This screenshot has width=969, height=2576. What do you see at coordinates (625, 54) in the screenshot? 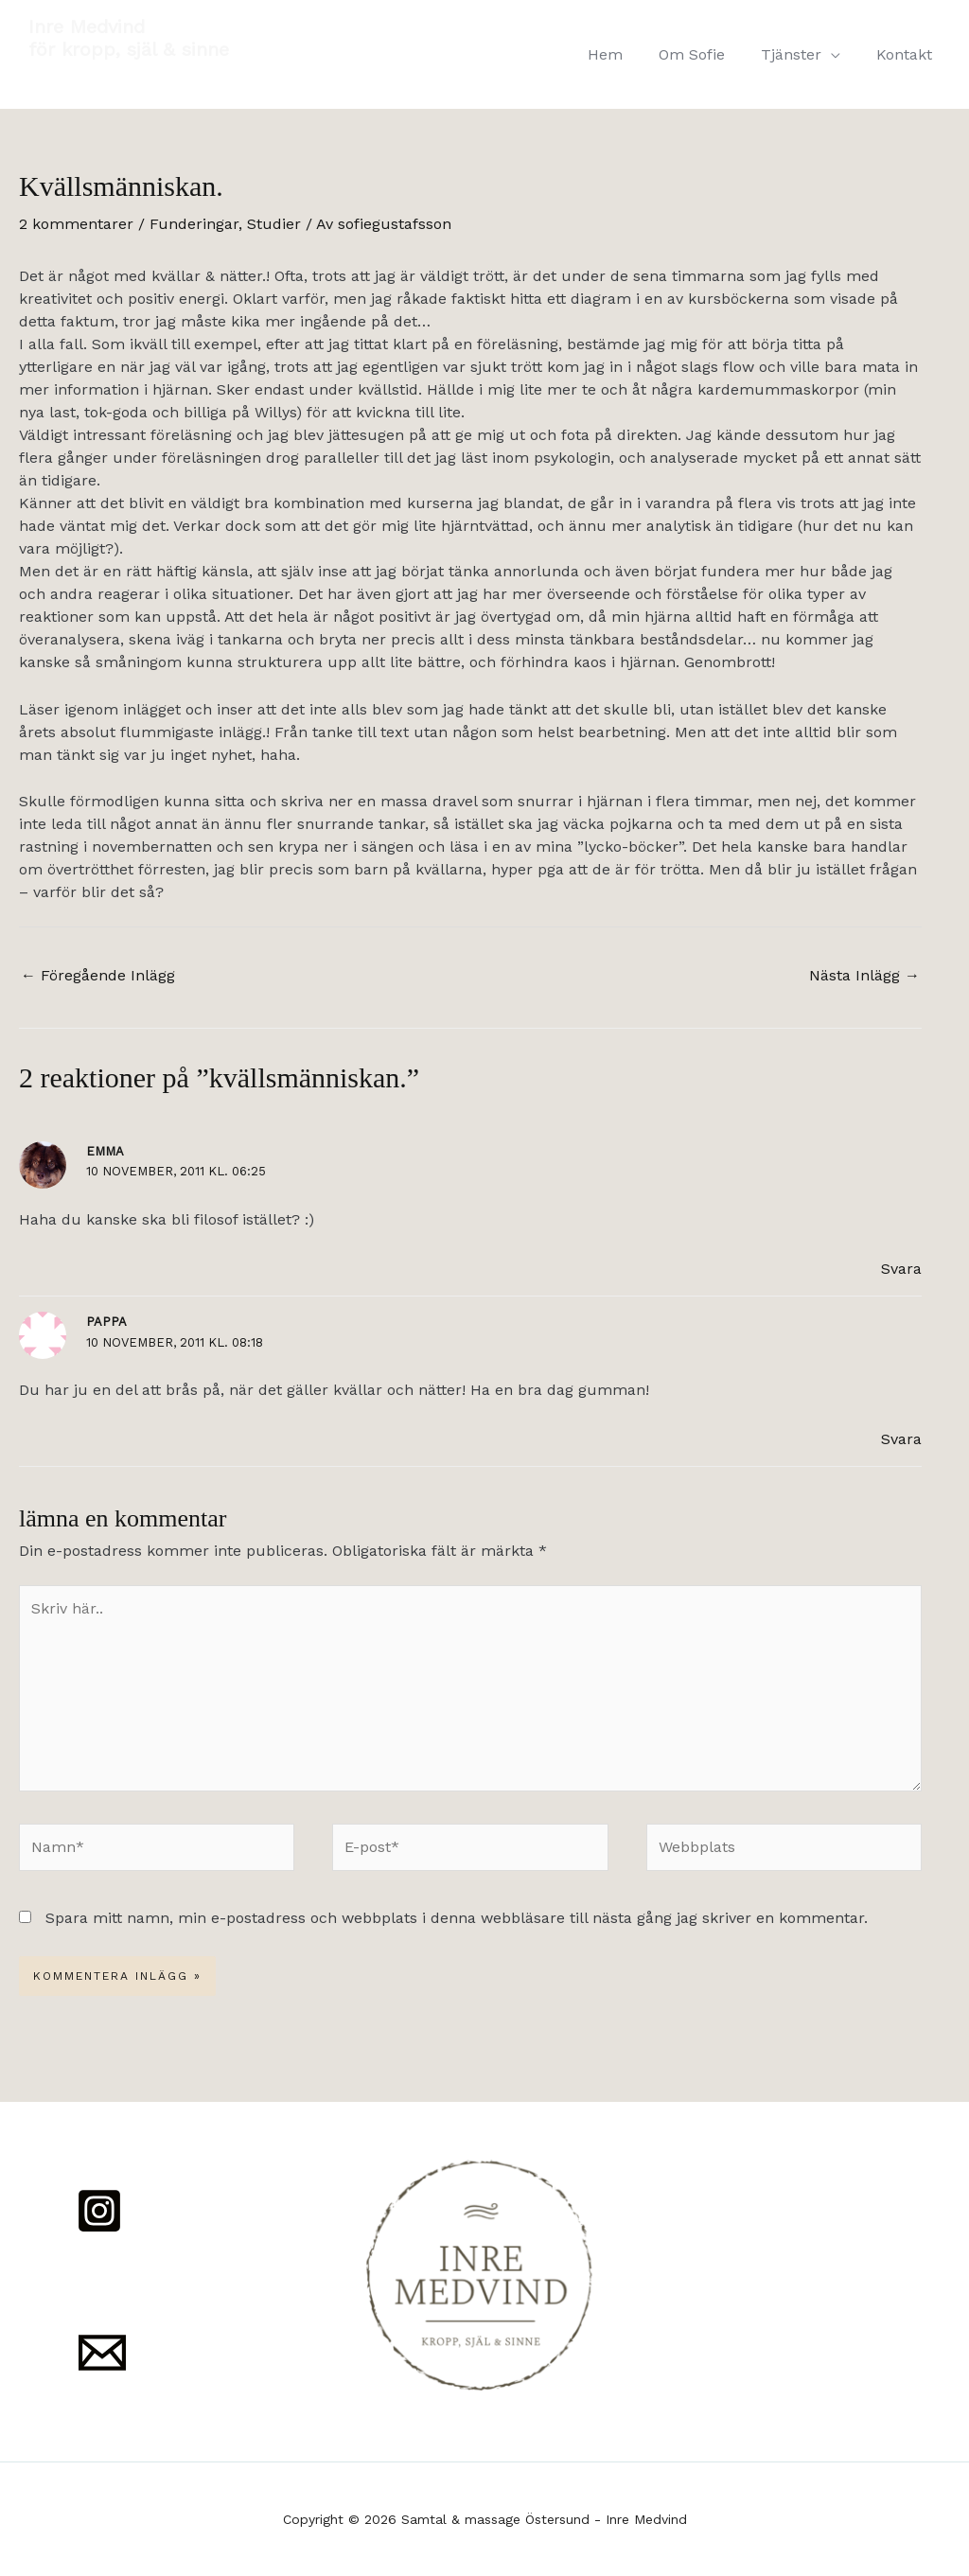
I see `Hem` at bounding box center [625, 54].